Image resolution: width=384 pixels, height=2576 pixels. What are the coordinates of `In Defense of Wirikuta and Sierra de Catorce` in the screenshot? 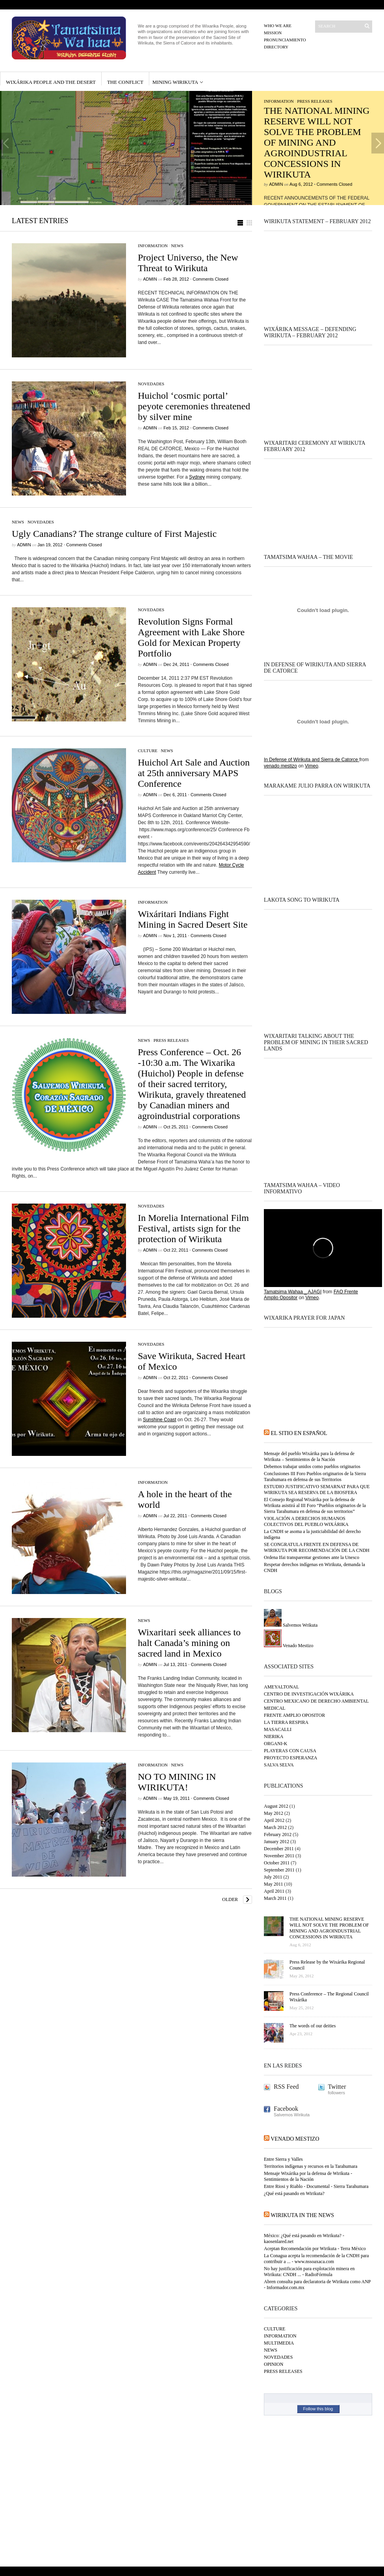 It's located at (311, 759).